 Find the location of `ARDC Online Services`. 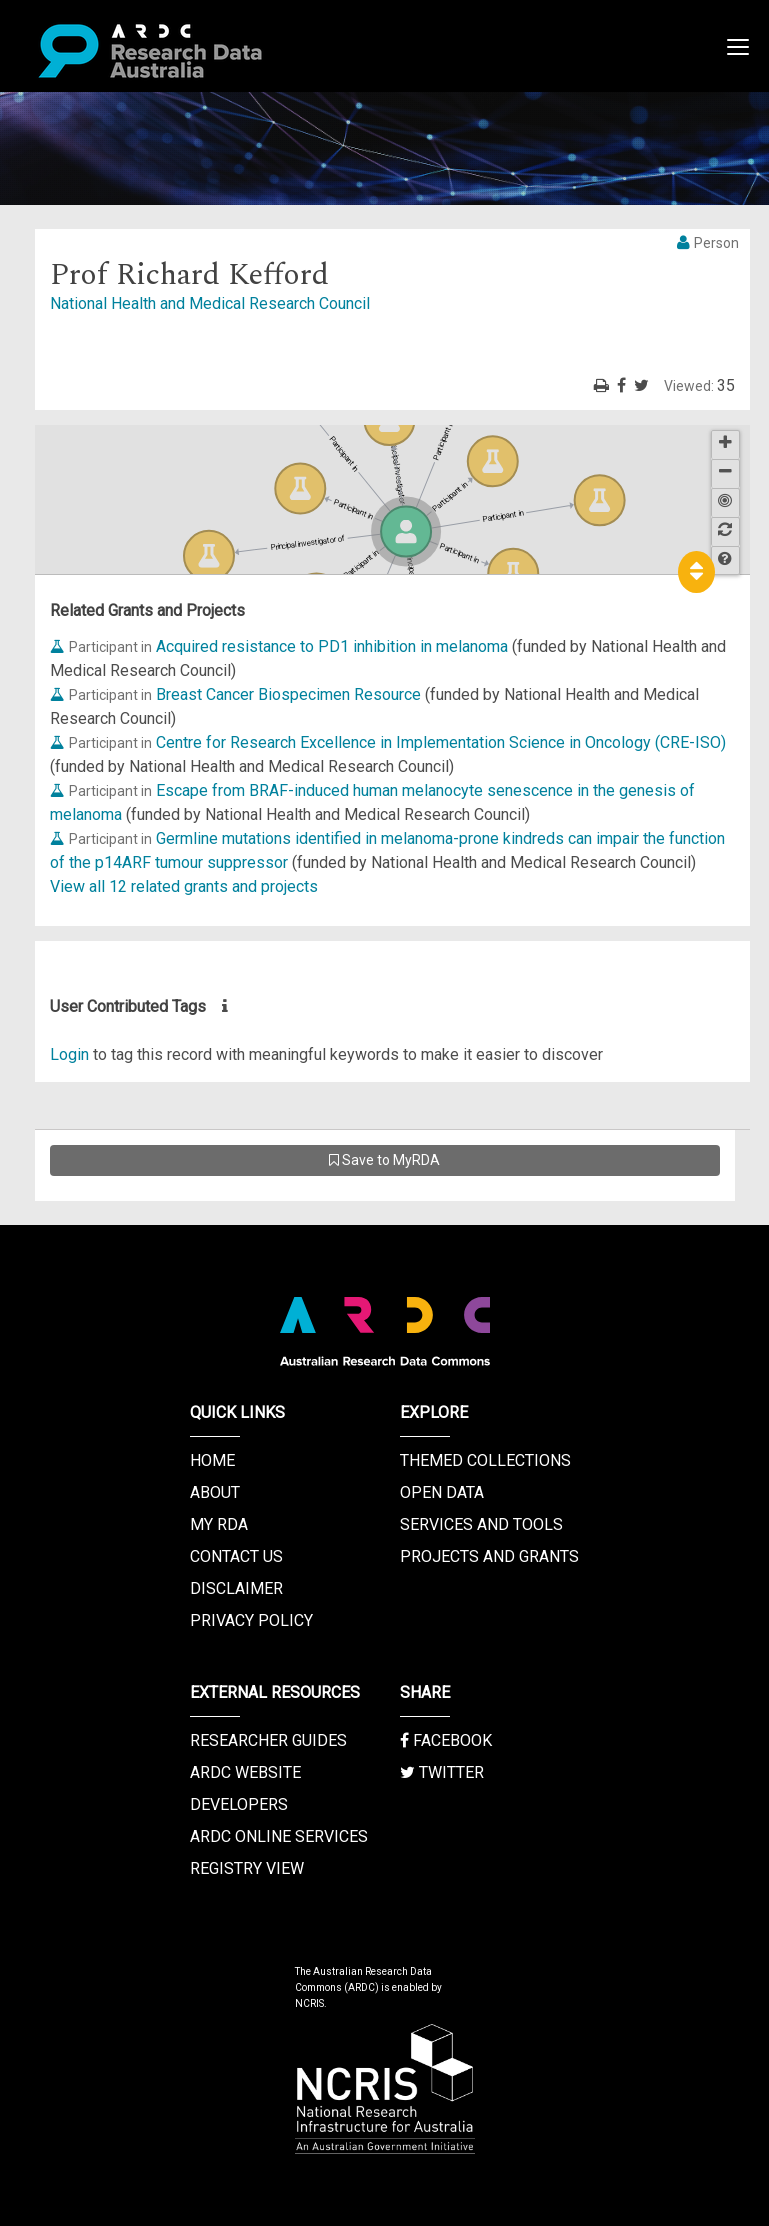

ARDC Online Services is located at coordinates (279, 1836).